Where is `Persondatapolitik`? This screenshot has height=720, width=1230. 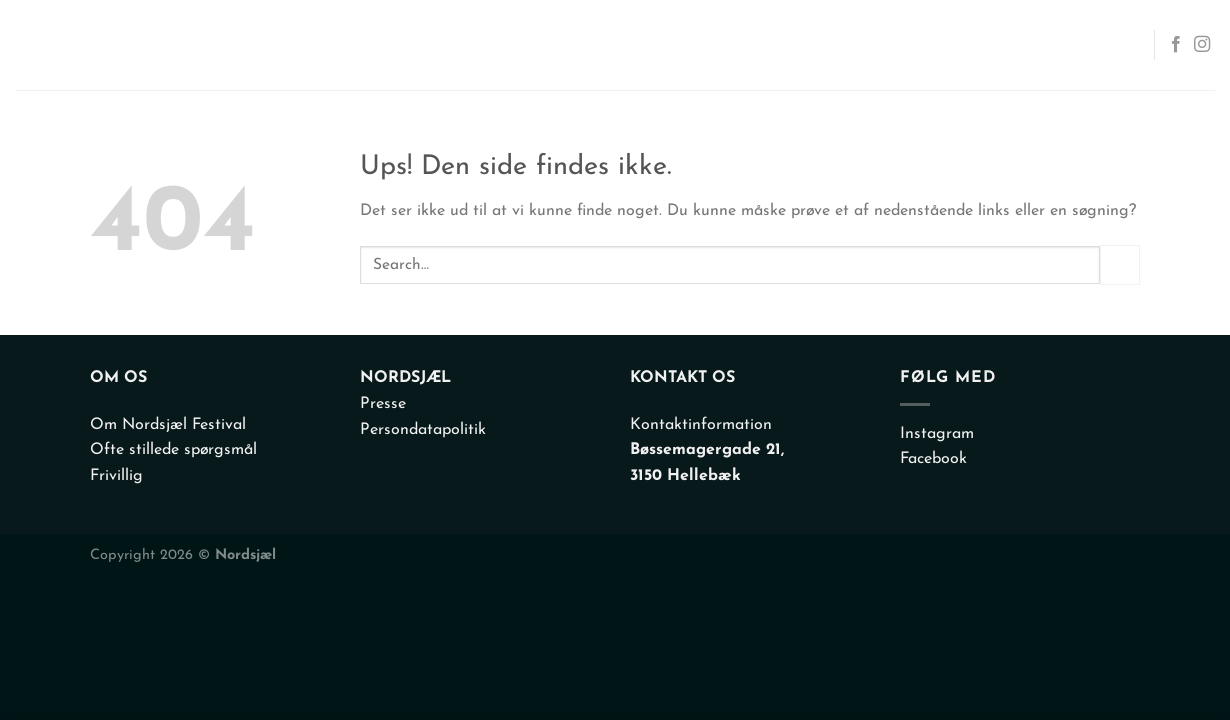
Persondatapolitik is located at coordinates (423, 430).